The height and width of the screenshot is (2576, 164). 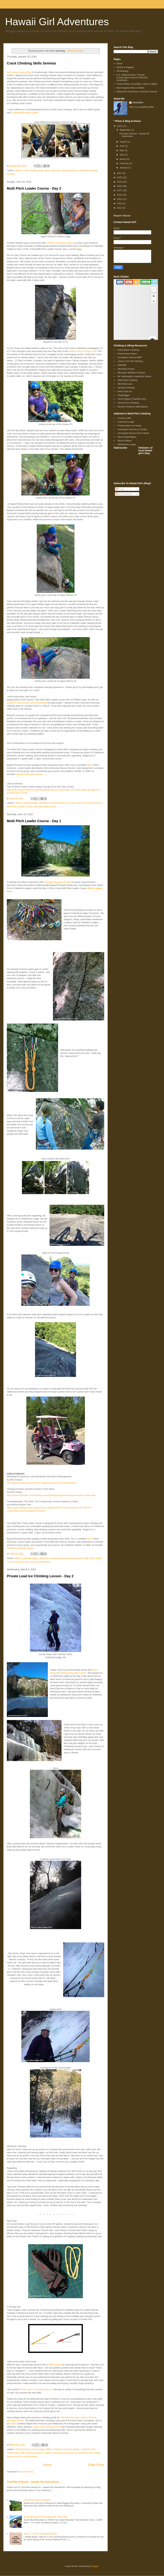 I want to click on February, so click(x=124, y=163).